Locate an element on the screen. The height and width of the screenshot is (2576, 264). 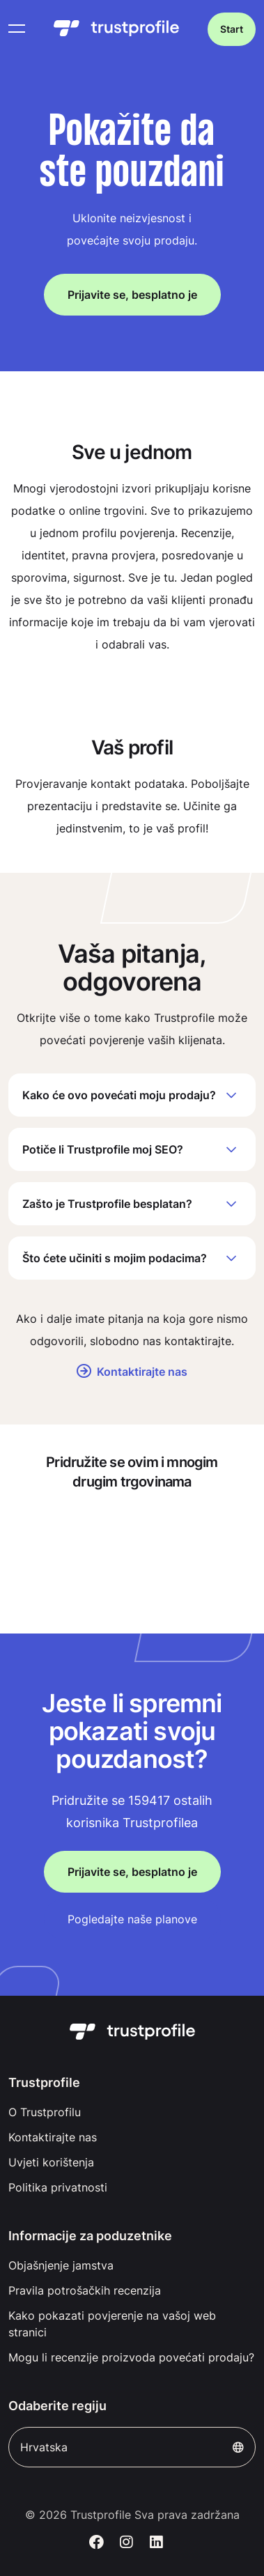
Pogledajte naše planove is located at coordinates (132, 1919).